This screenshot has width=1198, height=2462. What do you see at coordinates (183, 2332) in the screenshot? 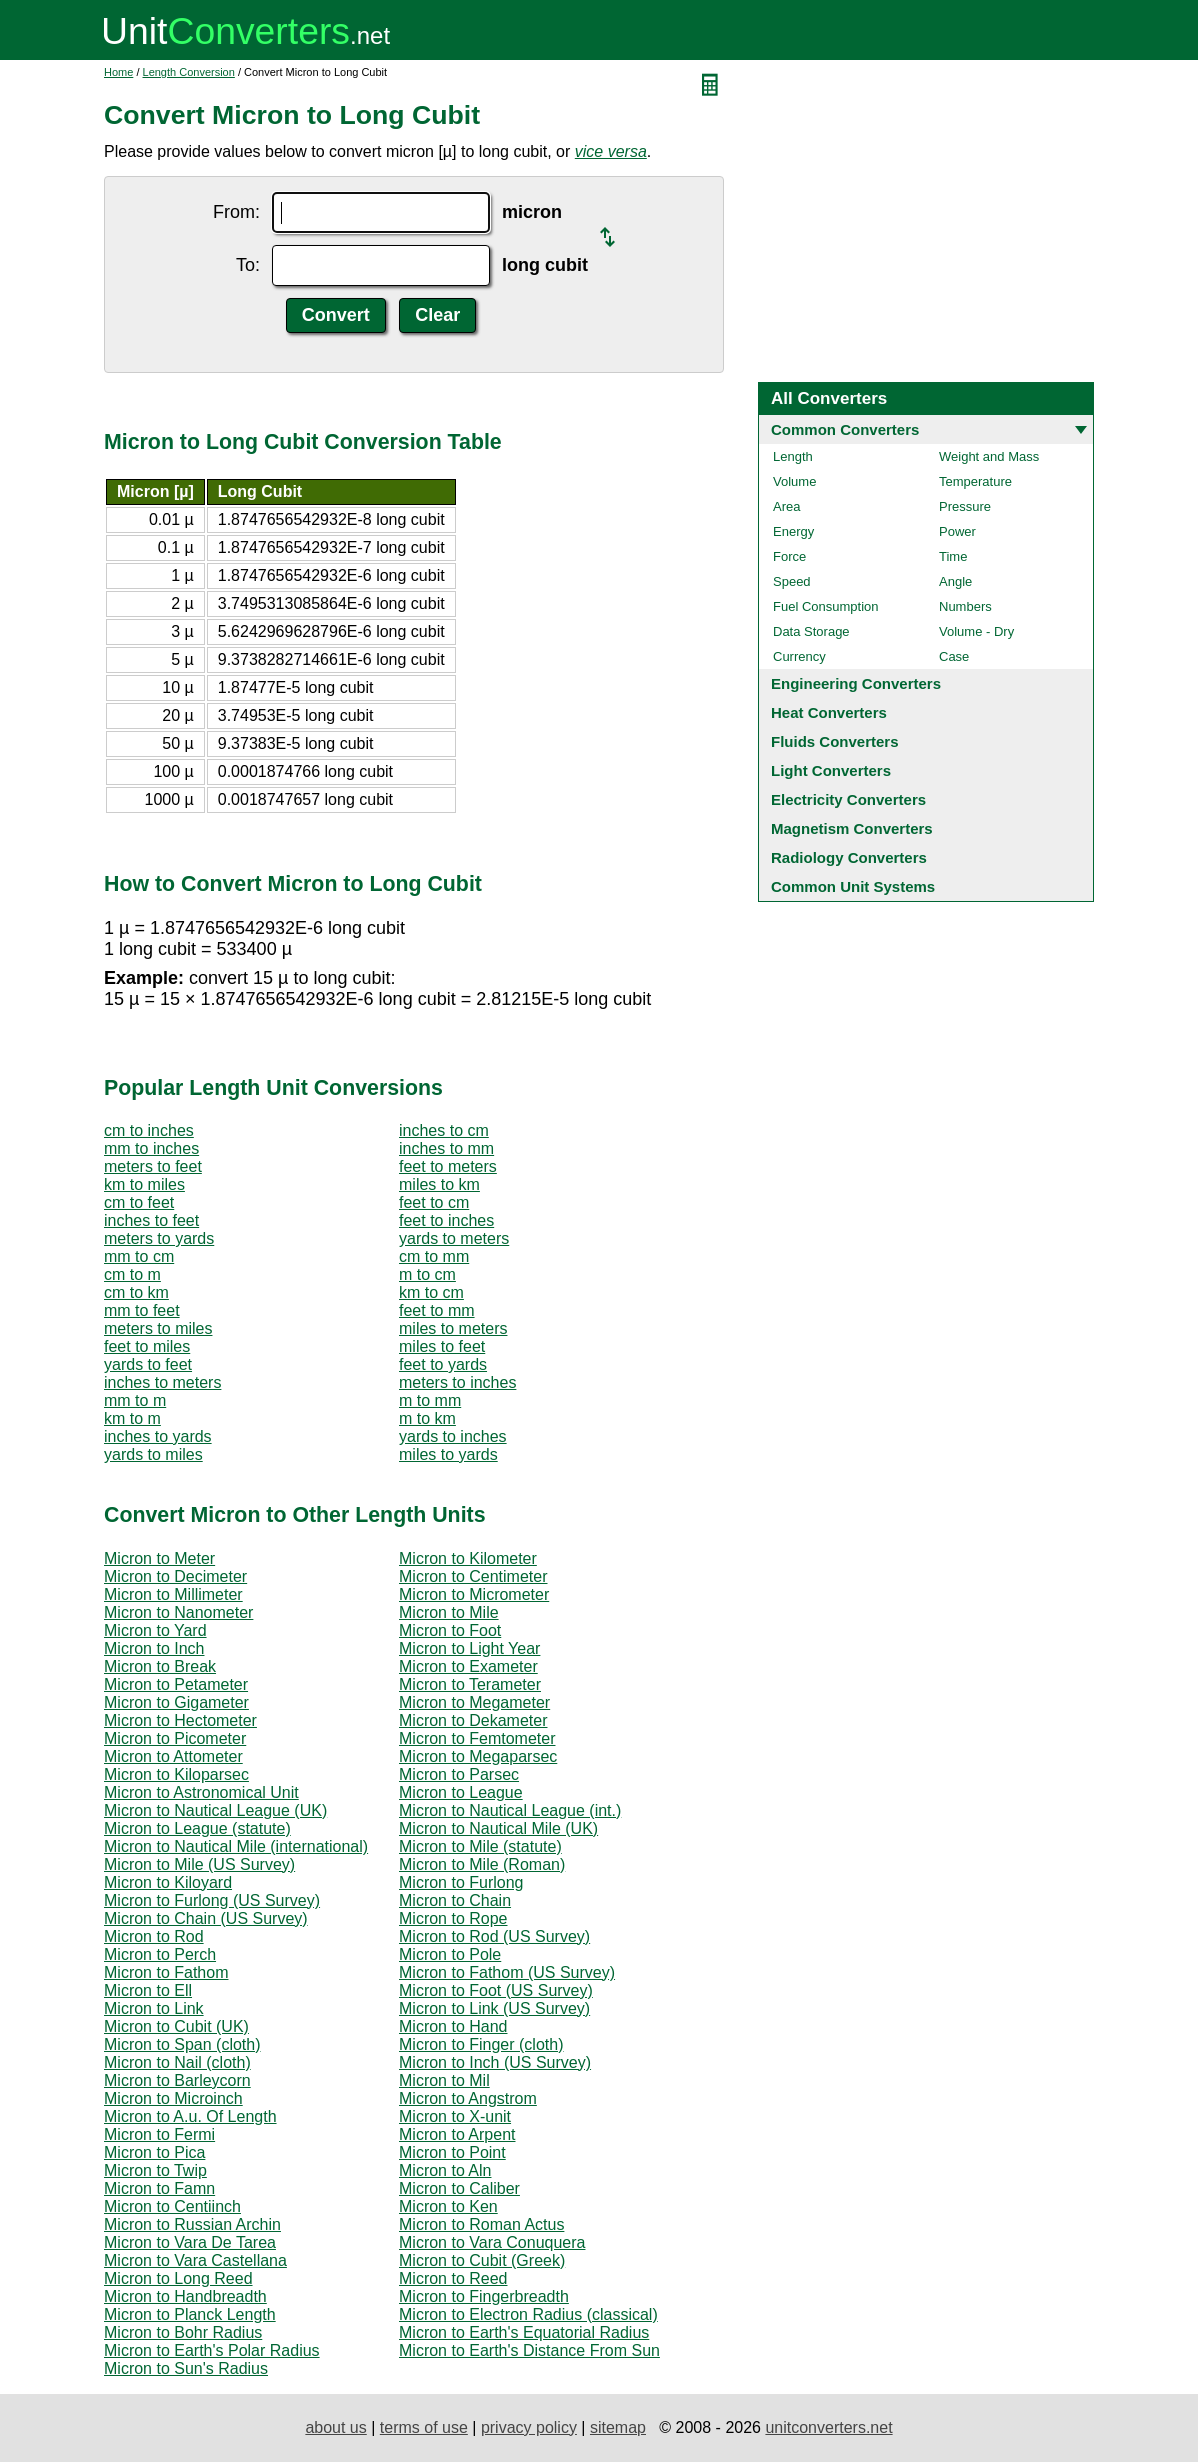
I see `Micron to Bohr Radius` at bounding box center [183, 2332].